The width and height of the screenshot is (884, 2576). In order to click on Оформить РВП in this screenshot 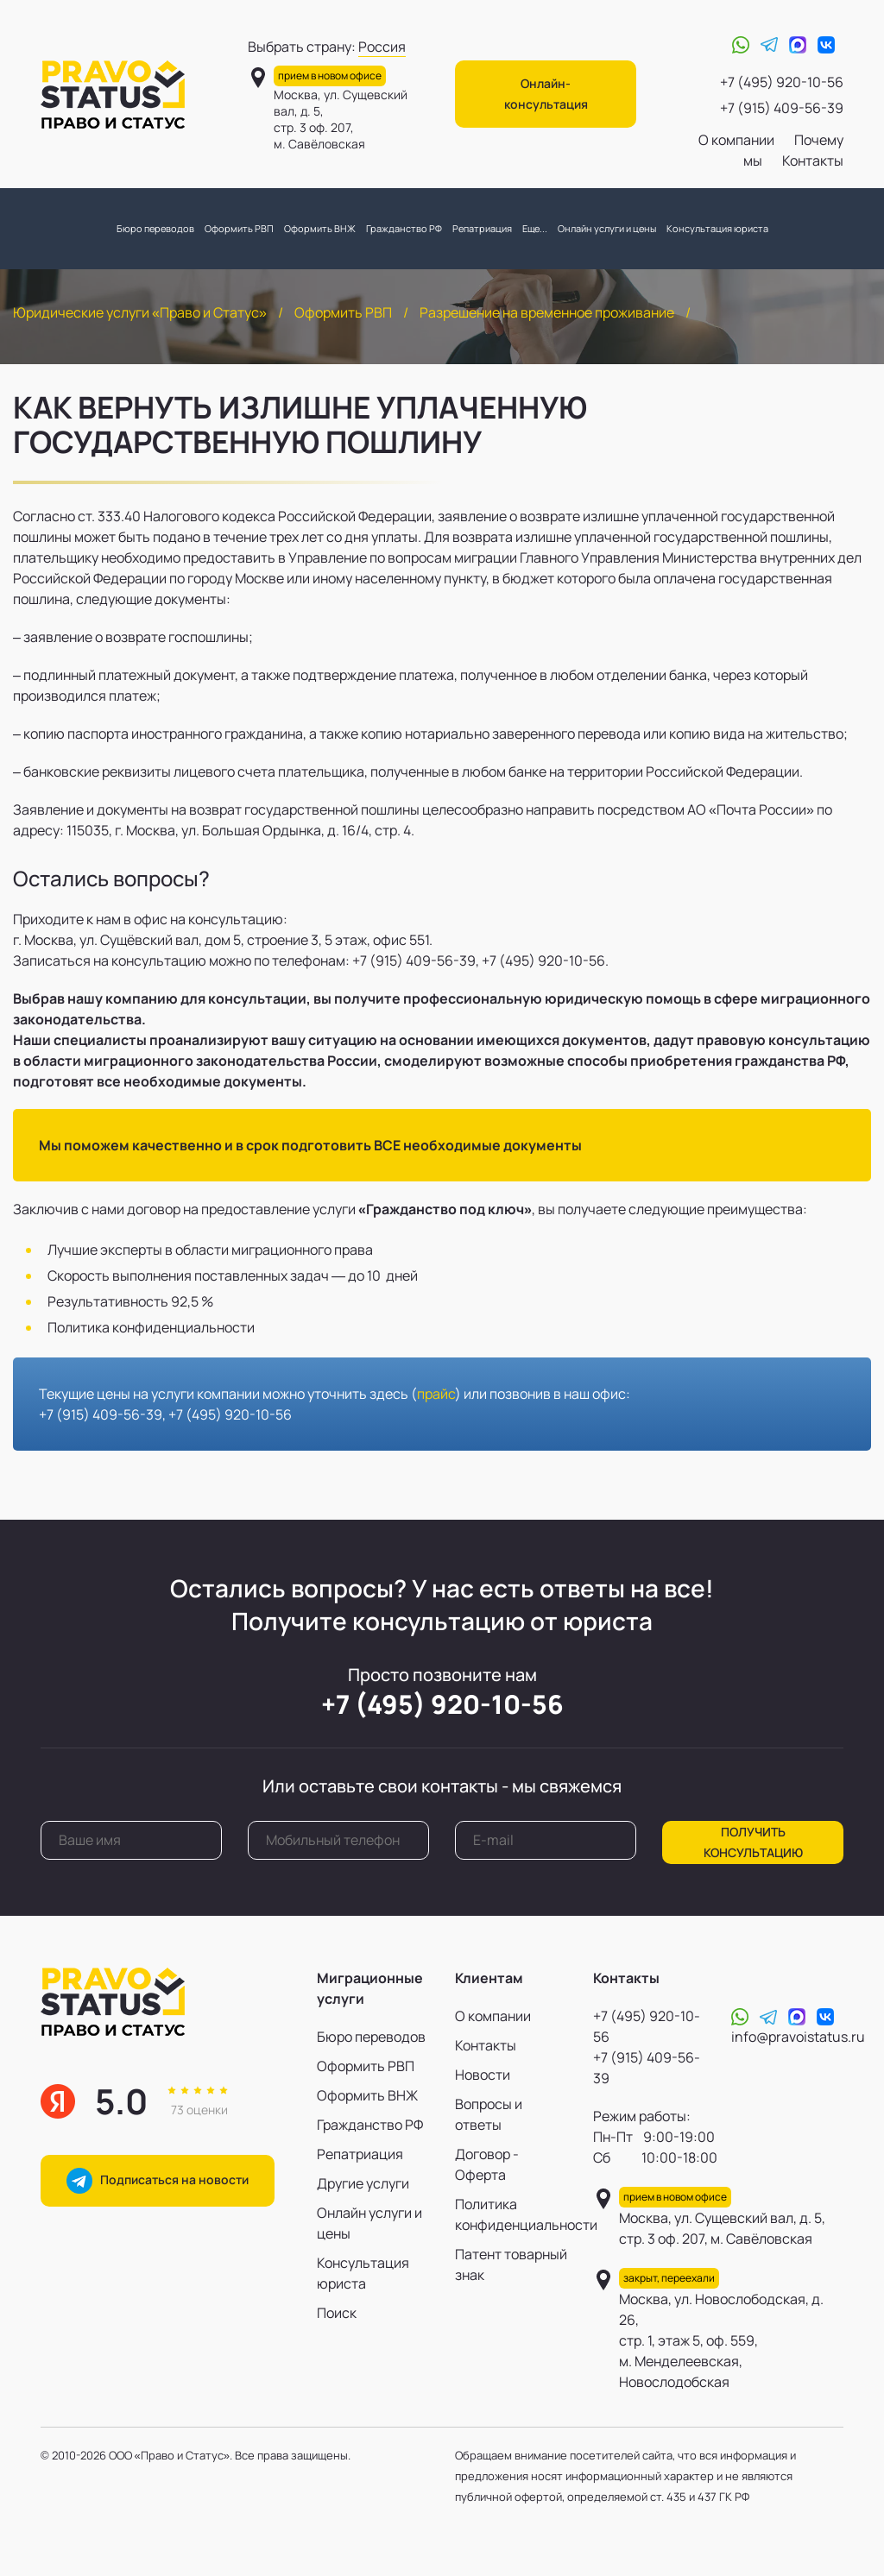, I will do `click(239, 228)`.